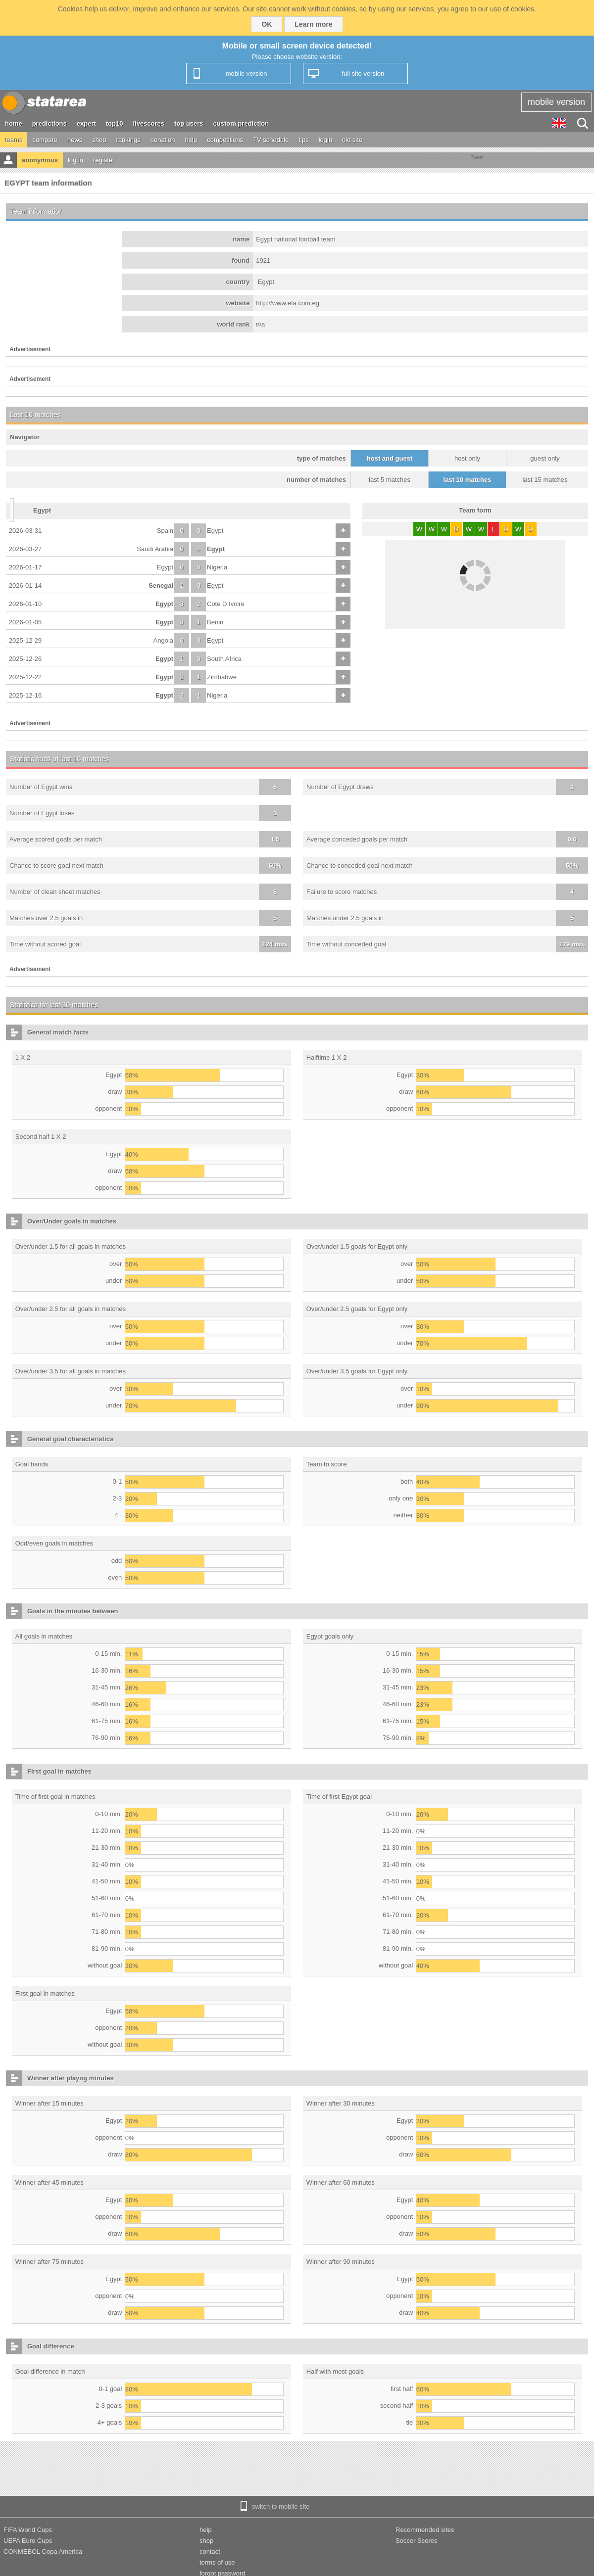  I want to click on tips, so click(303, 139).